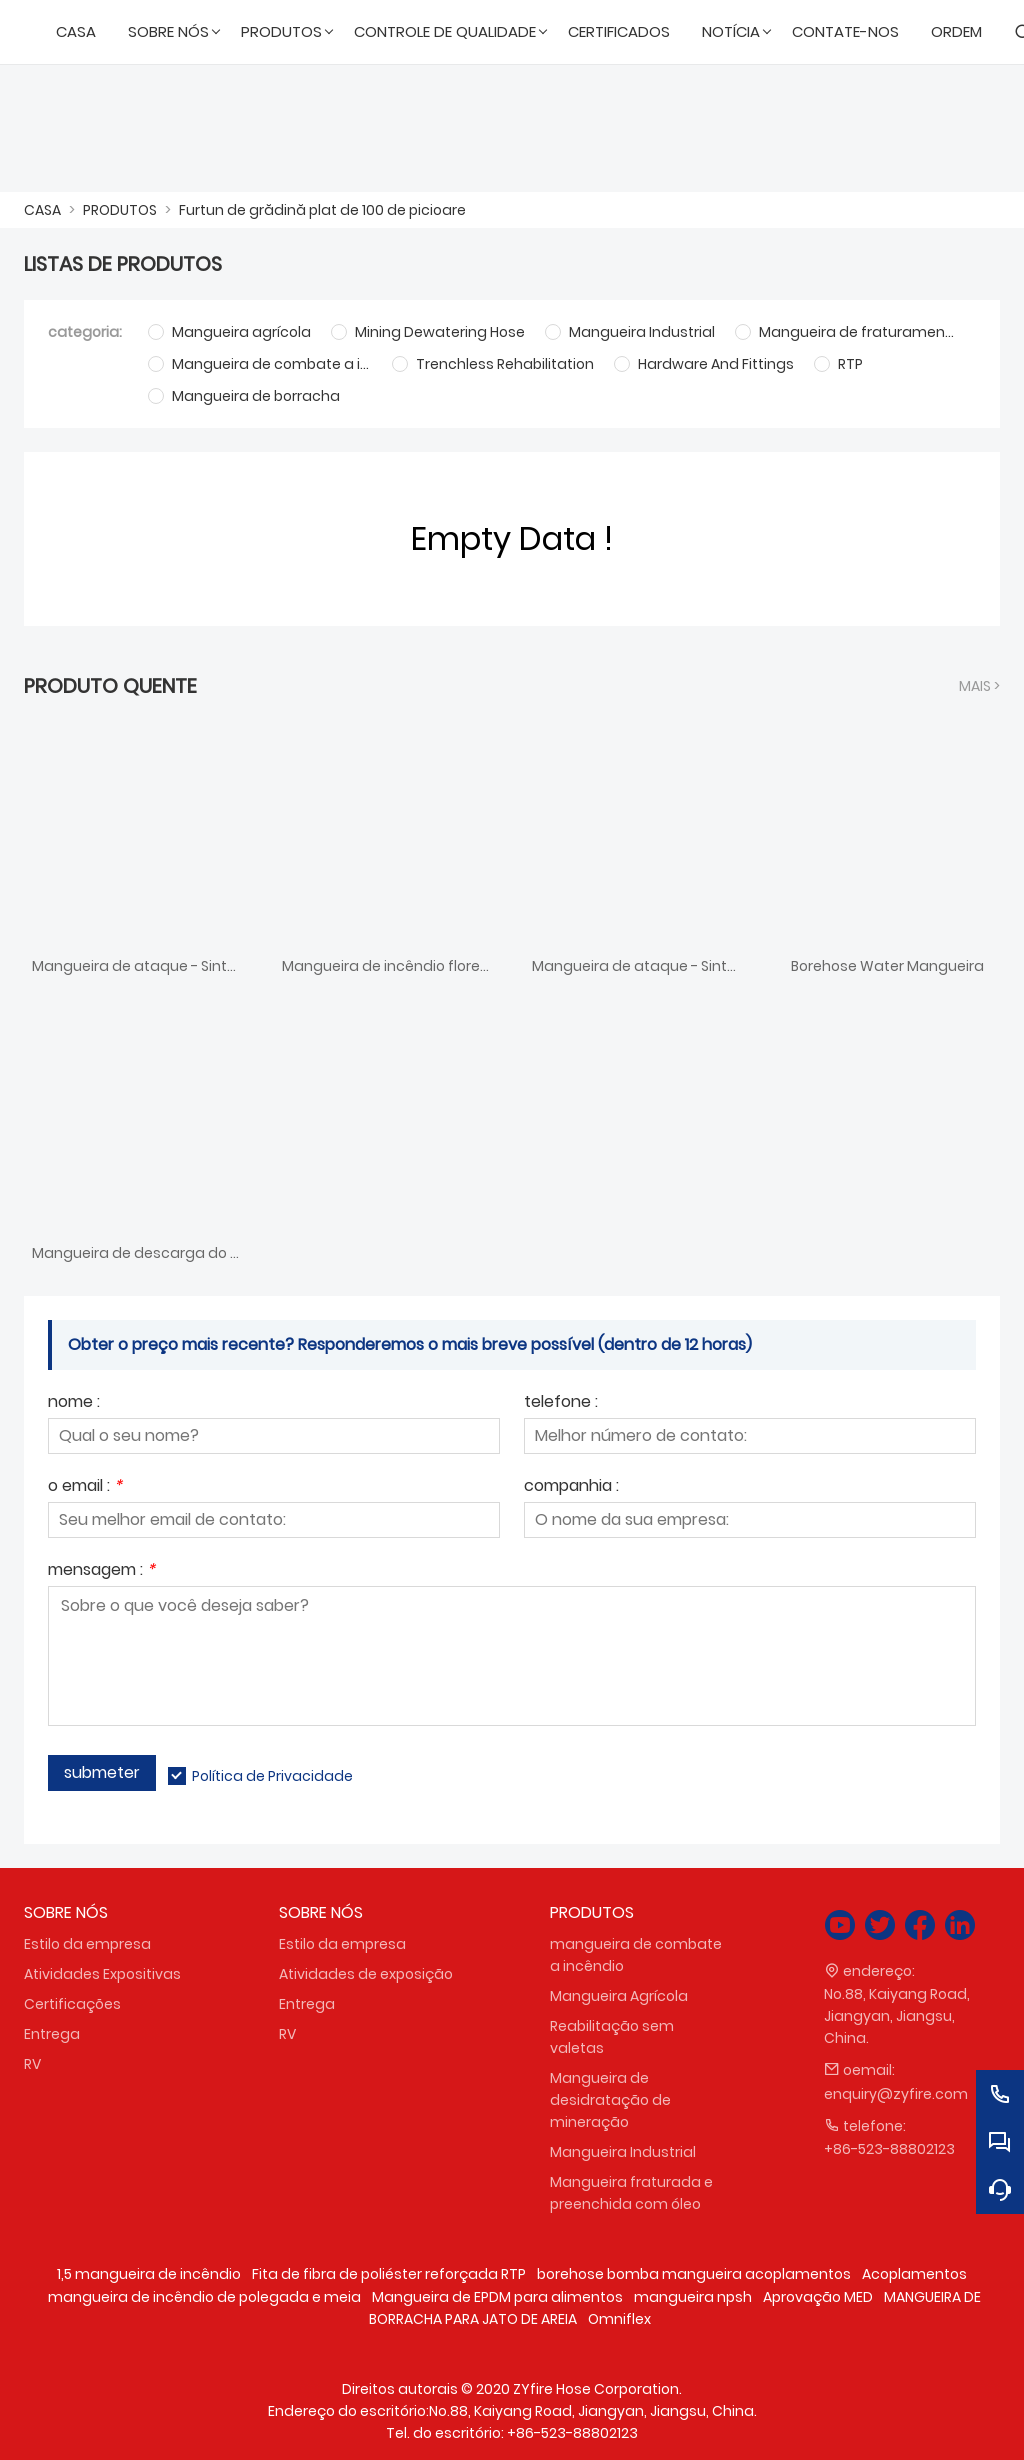 This screenshot has width=1024, height=2460. Describe the element at coordinates (366, 1974) in the screenshot. I see `Atividades de exposição` at that location.